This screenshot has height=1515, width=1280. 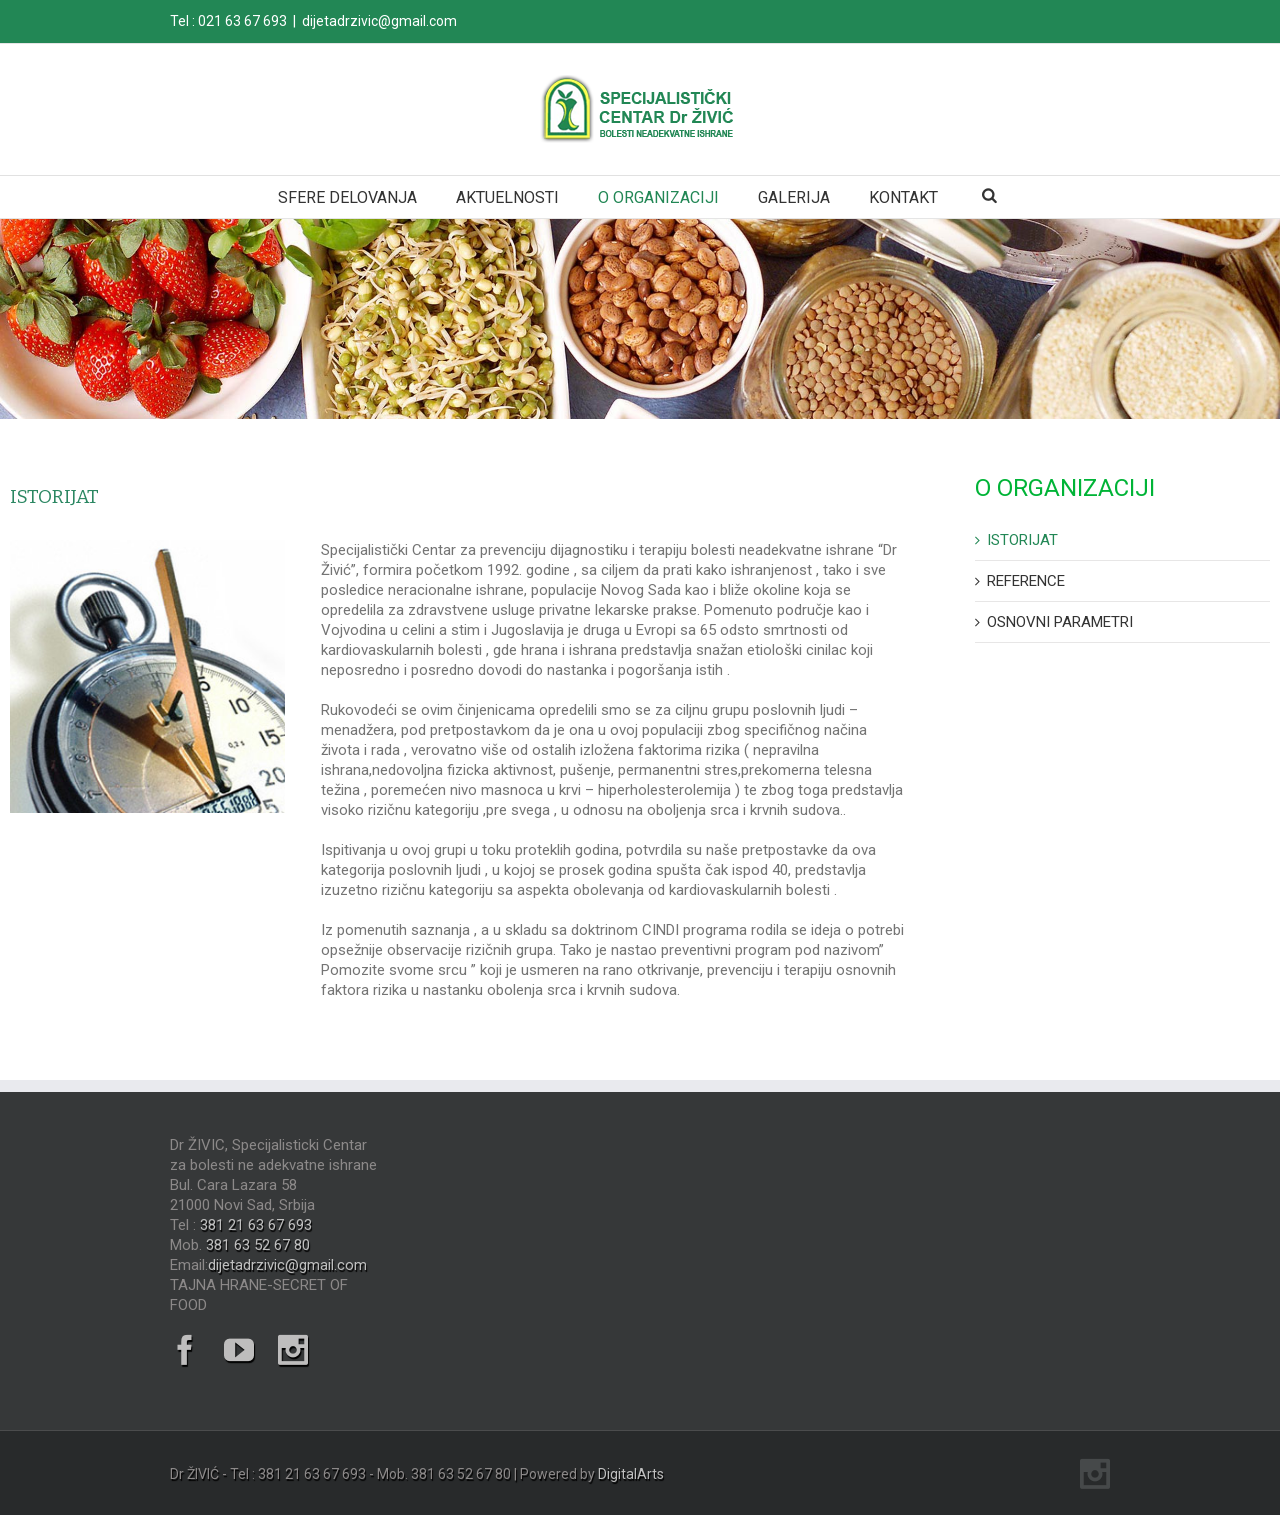 I want to click on DigitalArts, so click(x=631, y=1474).